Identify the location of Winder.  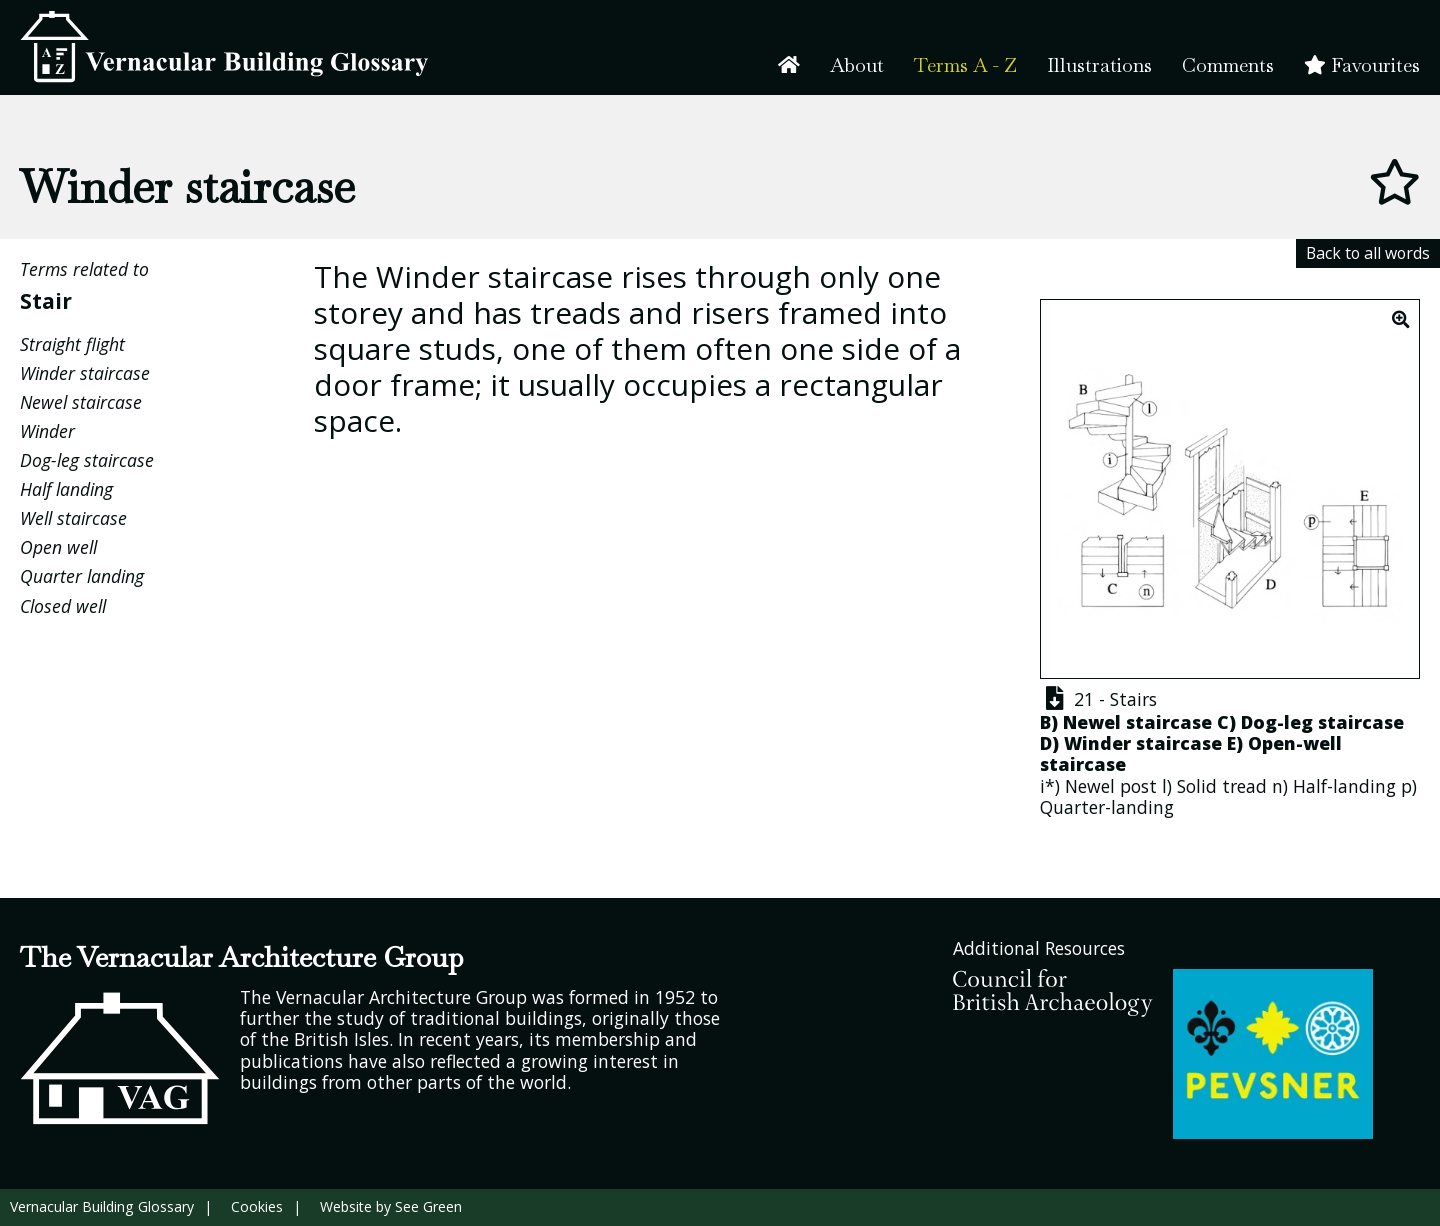
(47, 431).